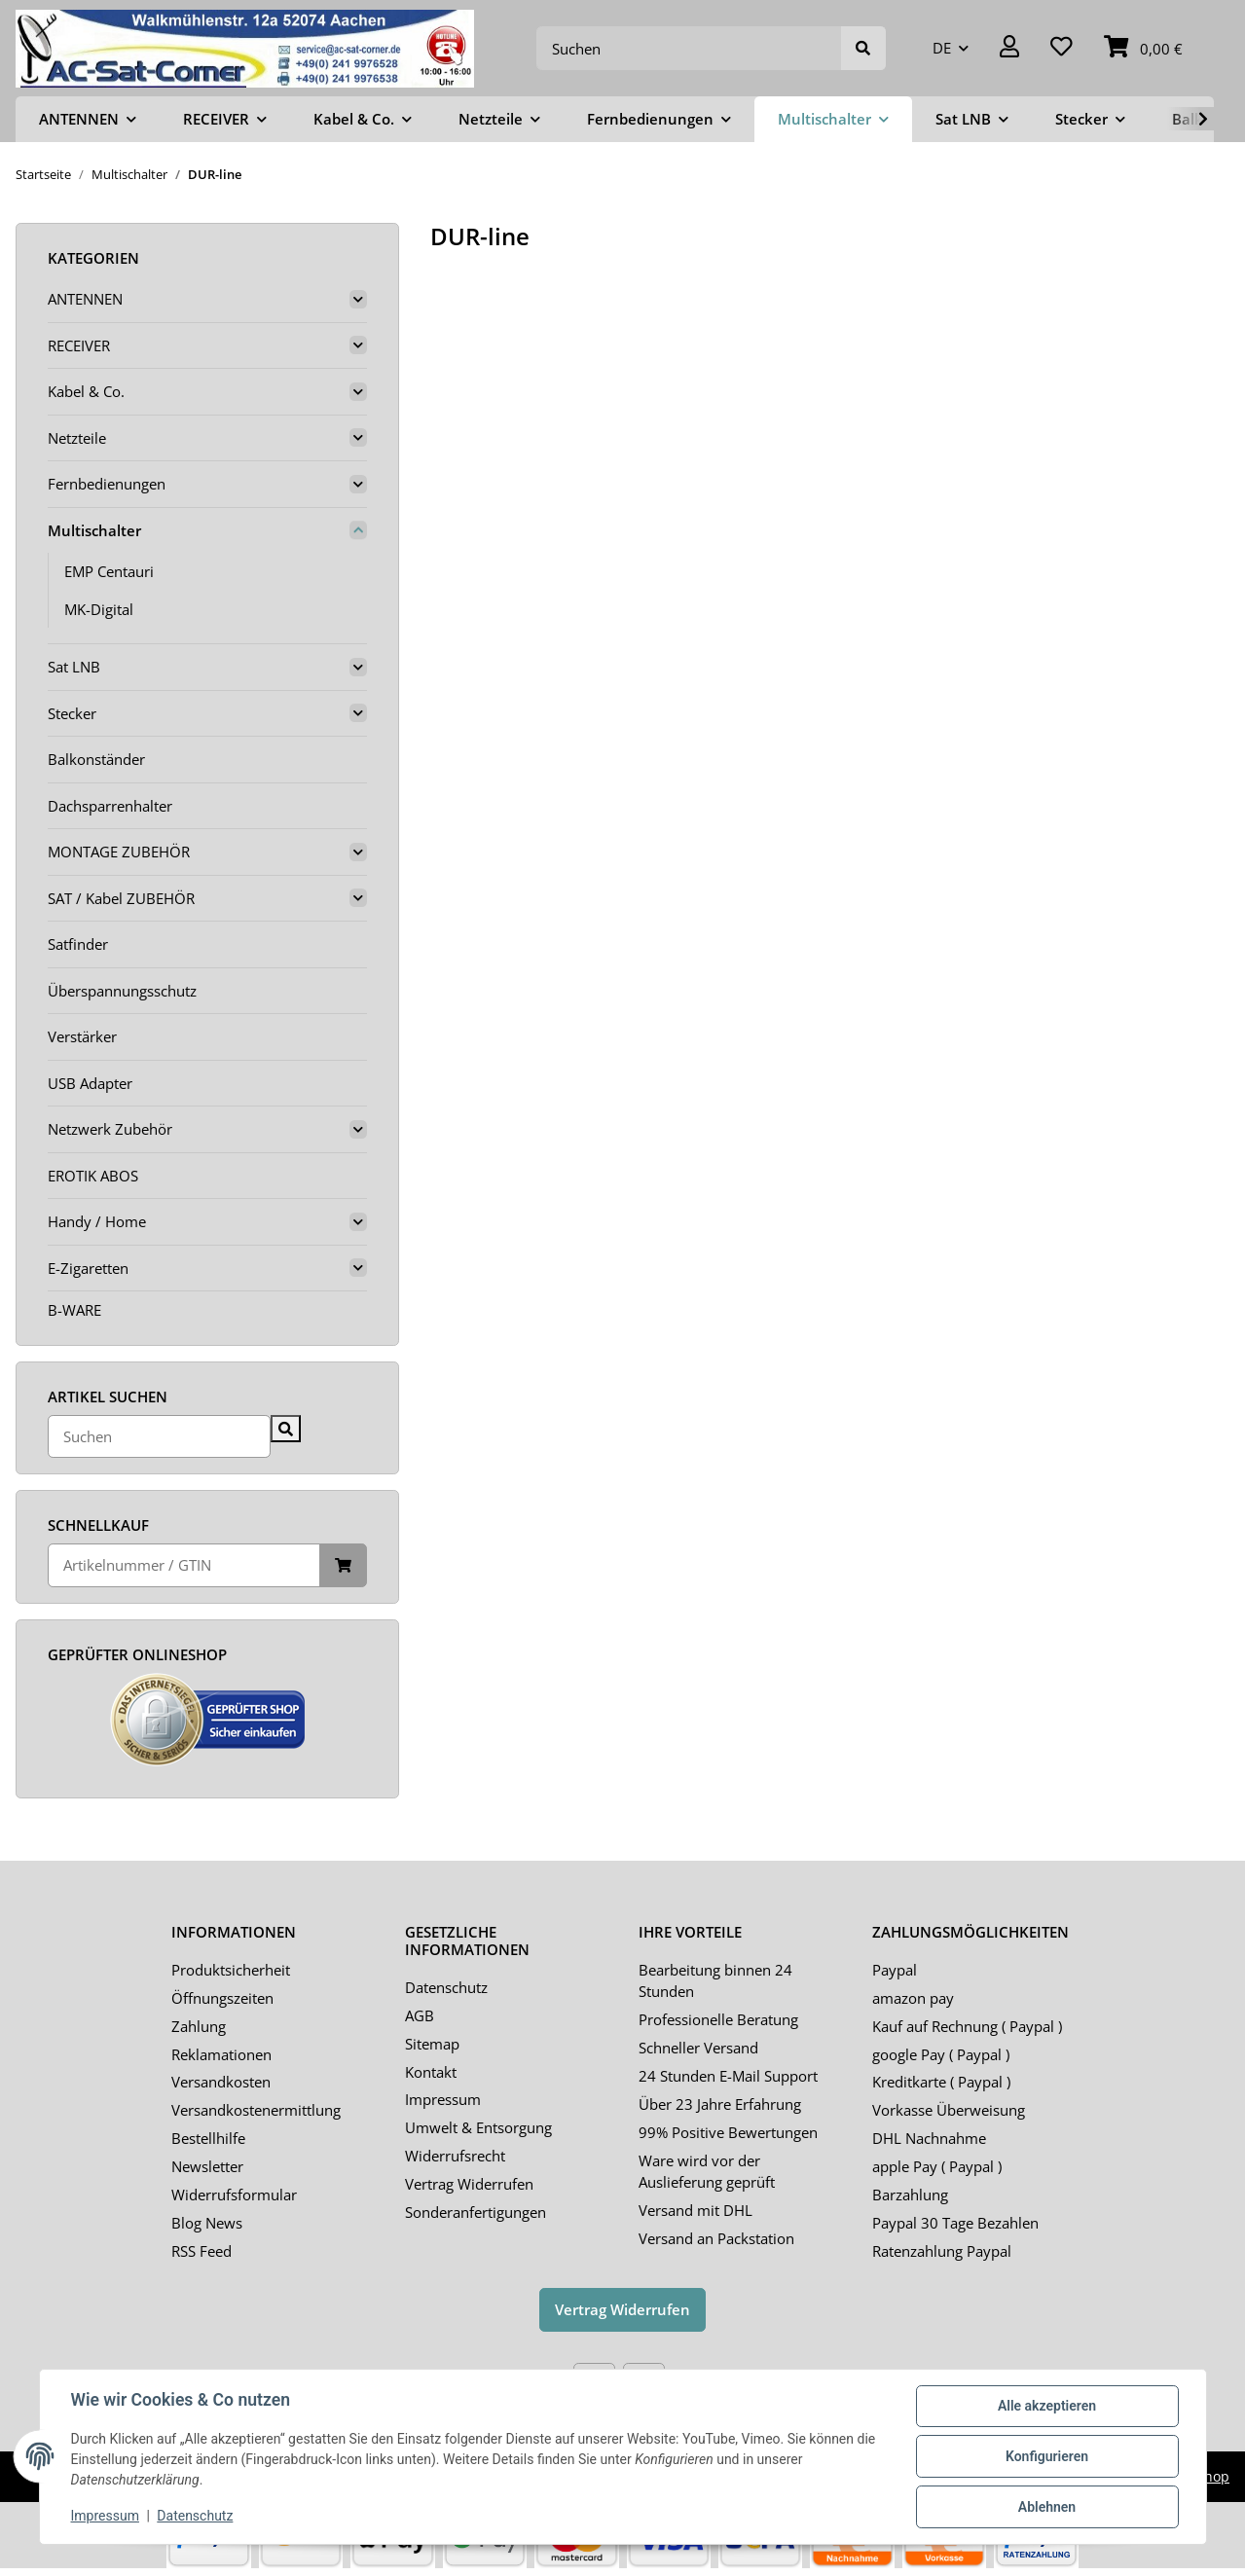  What do you see at coordinates (955, 2222) in the screenshot?
I see `Paypal 30 Tage Bezahlen` at bounding box center [955, 2222].